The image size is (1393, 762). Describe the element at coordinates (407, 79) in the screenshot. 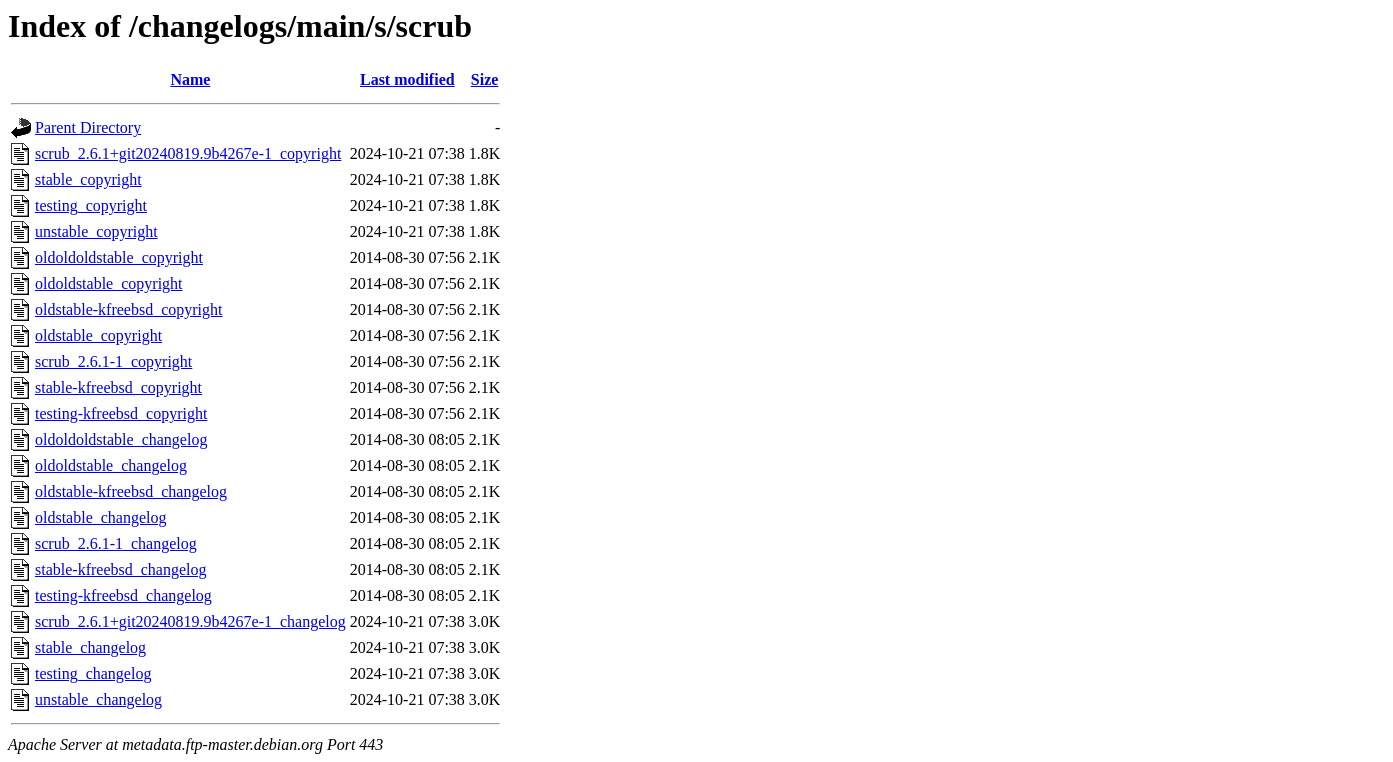

I see `Last modified` at that location.